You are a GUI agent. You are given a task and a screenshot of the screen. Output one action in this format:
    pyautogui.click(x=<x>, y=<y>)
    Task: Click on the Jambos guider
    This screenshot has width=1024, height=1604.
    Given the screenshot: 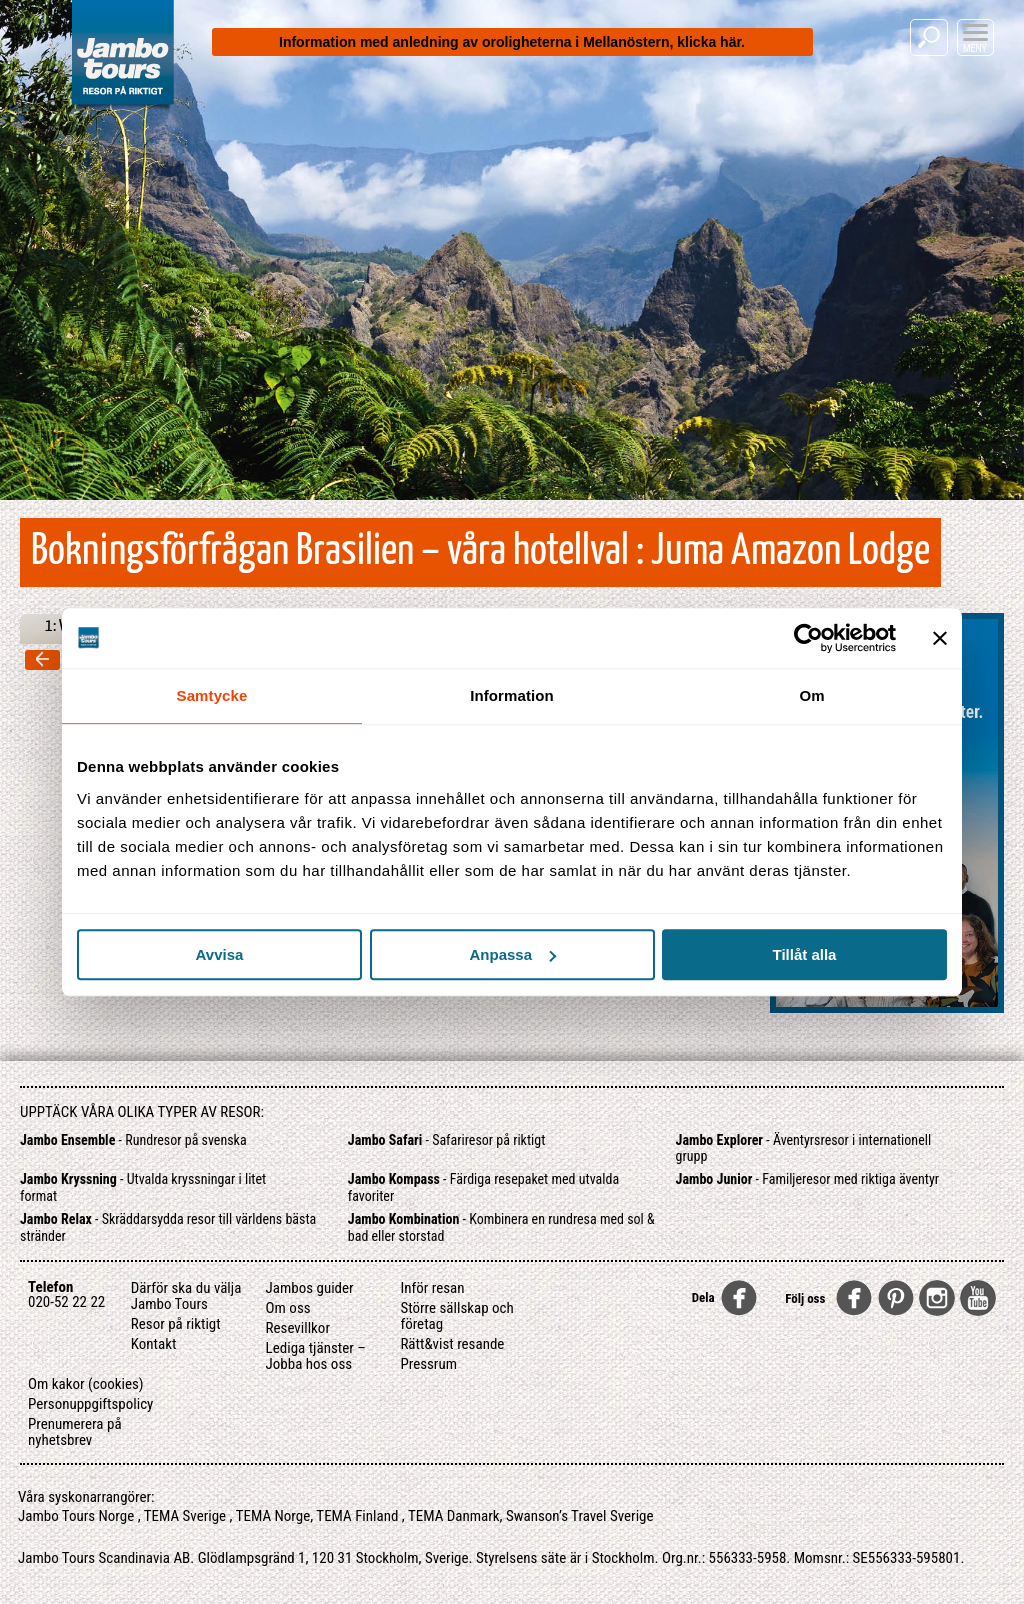 What is the action you would take?
    pyautogui.click(x=310, y=1288)
    